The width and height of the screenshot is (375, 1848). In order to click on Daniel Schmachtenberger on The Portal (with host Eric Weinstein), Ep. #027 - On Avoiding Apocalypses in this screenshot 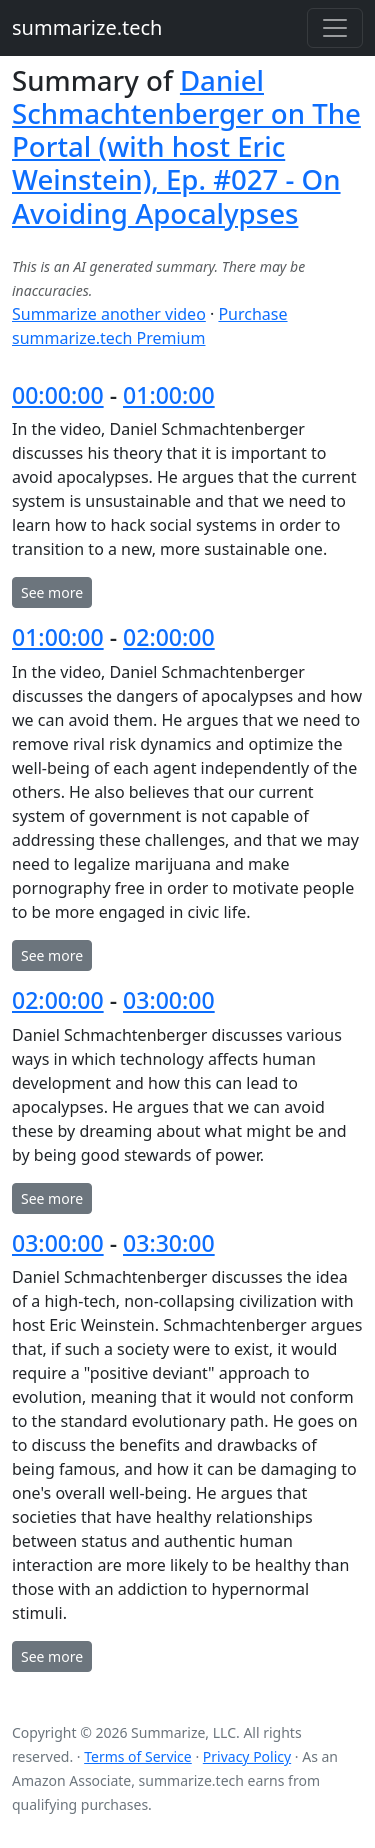, I will do `click(186, 146)`.